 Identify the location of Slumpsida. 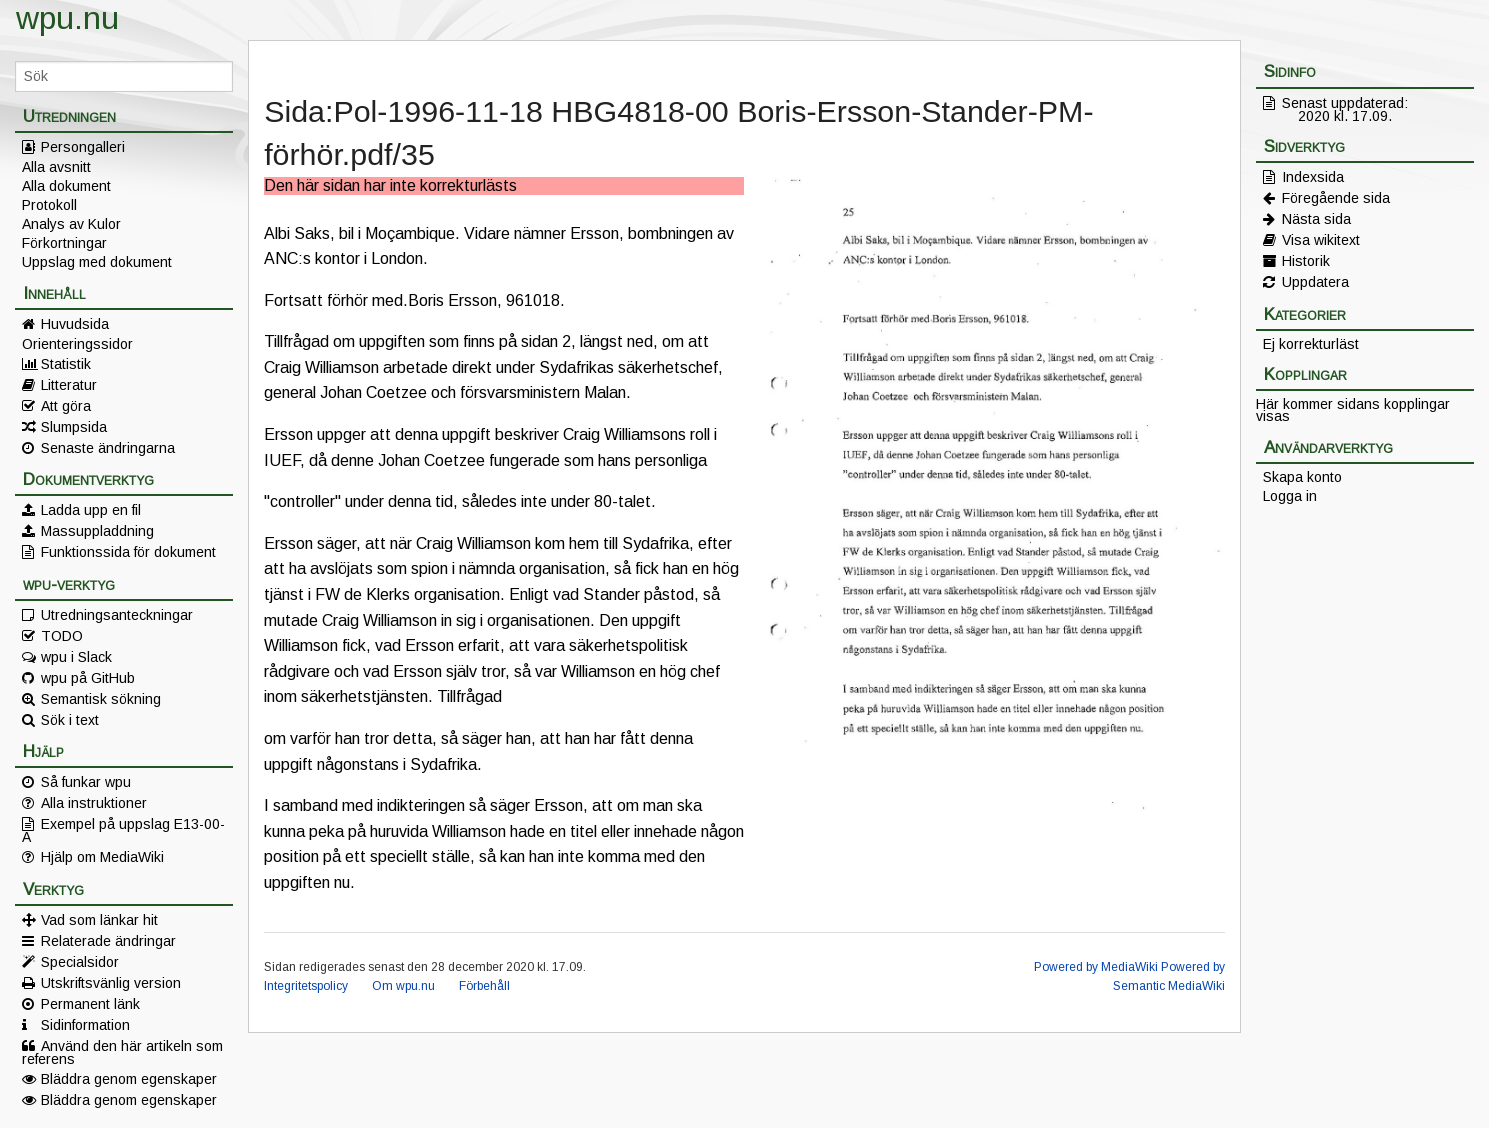
(74, 427).